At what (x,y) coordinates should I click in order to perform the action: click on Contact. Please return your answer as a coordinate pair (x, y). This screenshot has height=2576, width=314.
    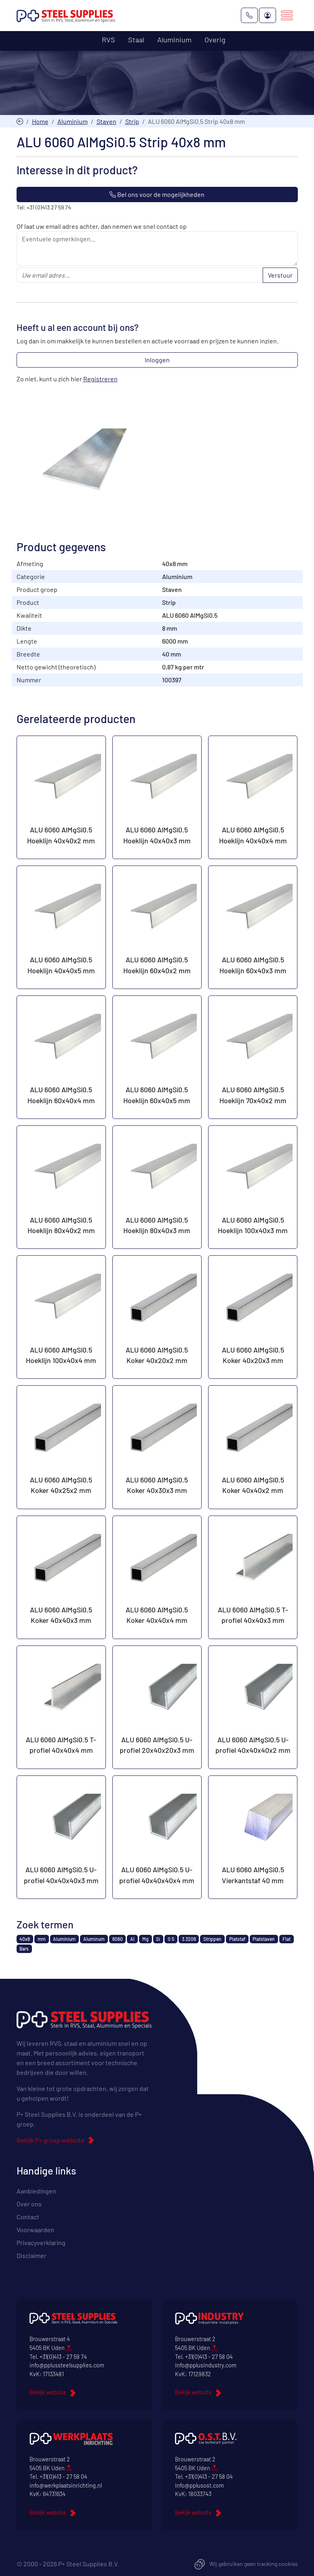
    Looking at the image, I should click on (28, 2217).